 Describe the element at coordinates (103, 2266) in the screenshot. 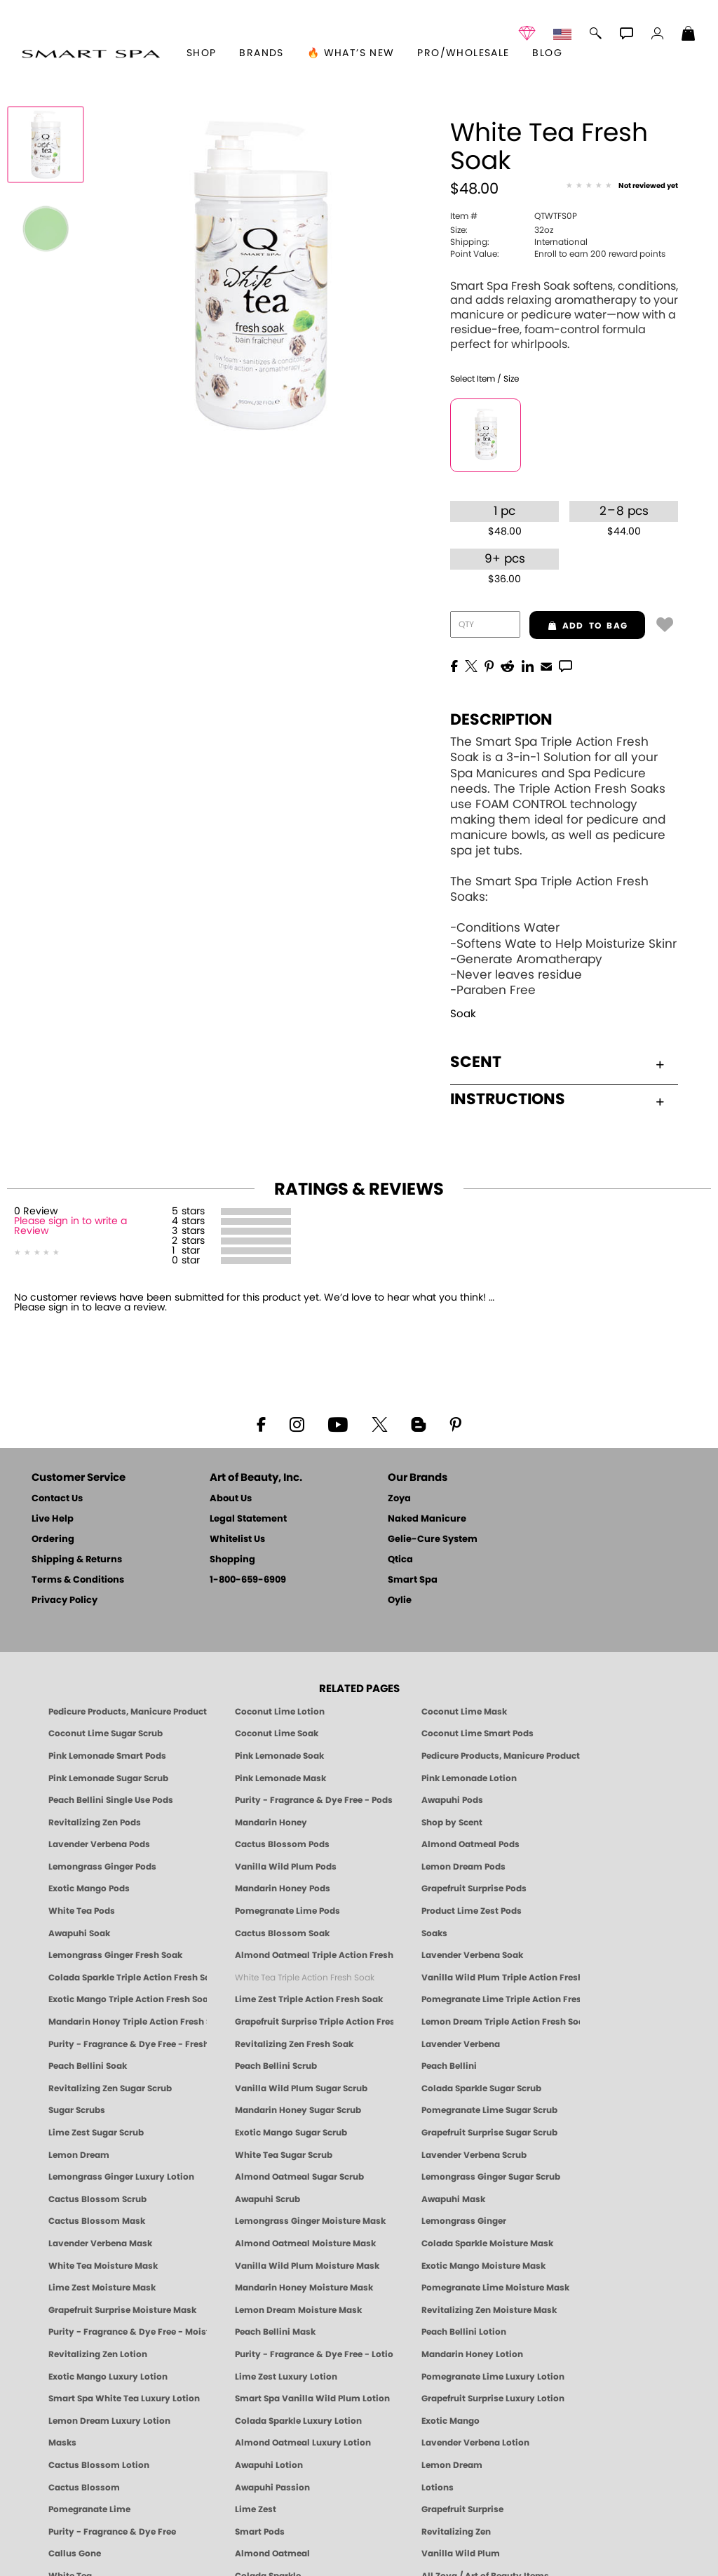

I see `White Tea Moisture Mask [MASK: Pedicure & Body | White Tea | Smart Spa]` at that location.